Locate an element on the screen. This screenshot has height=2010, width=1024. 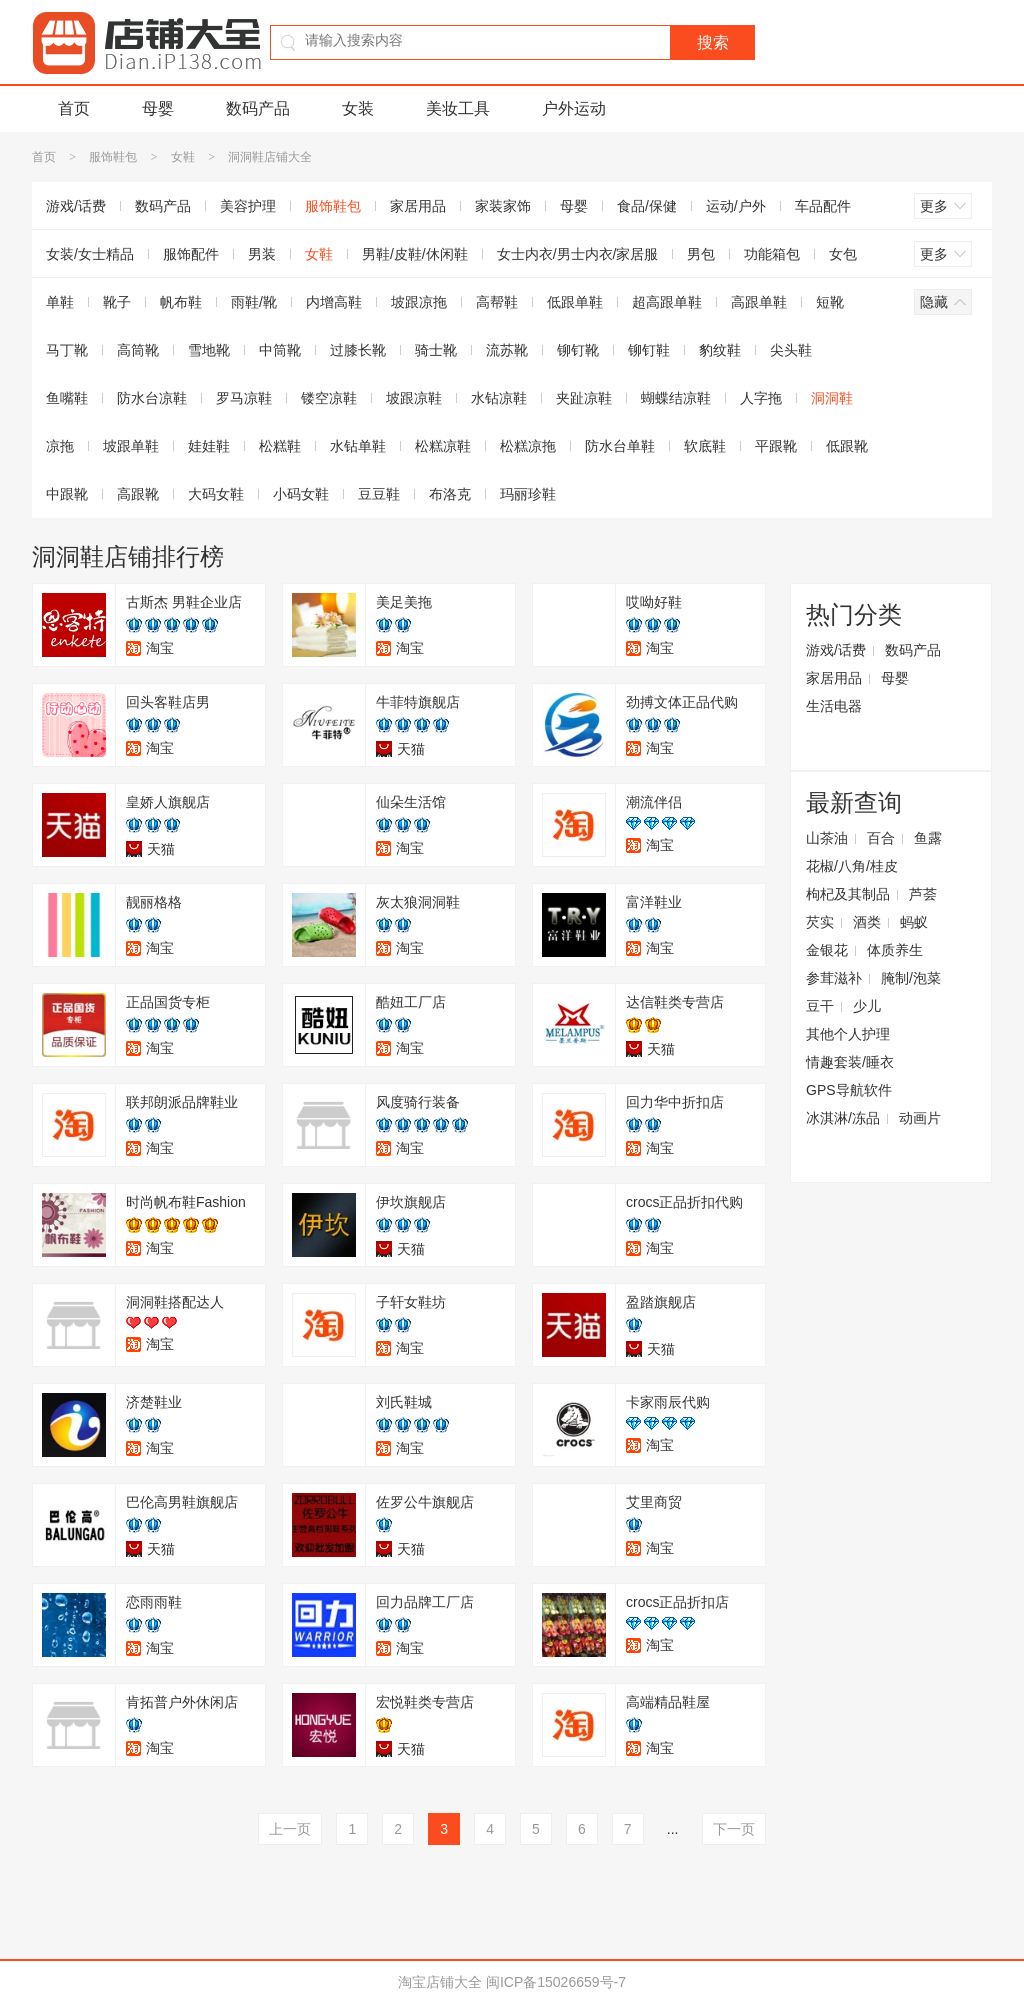
车品配件 is located at coordinates (823, 206).